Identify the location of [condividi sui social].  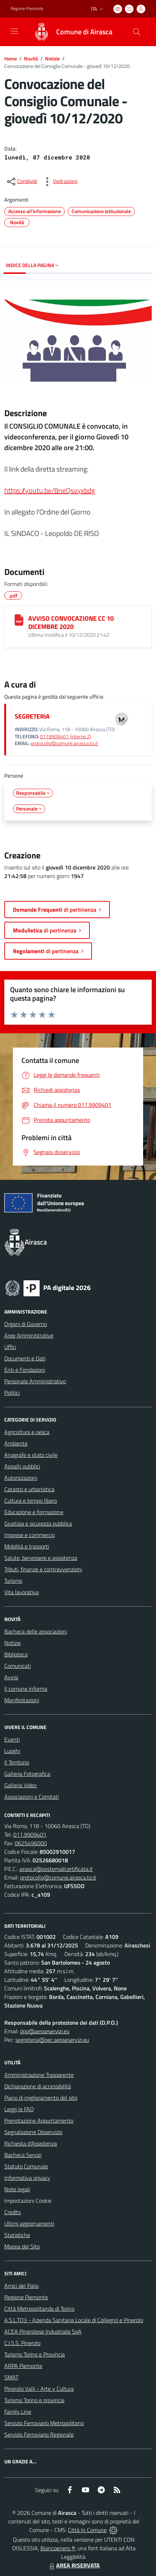
(21, 181).